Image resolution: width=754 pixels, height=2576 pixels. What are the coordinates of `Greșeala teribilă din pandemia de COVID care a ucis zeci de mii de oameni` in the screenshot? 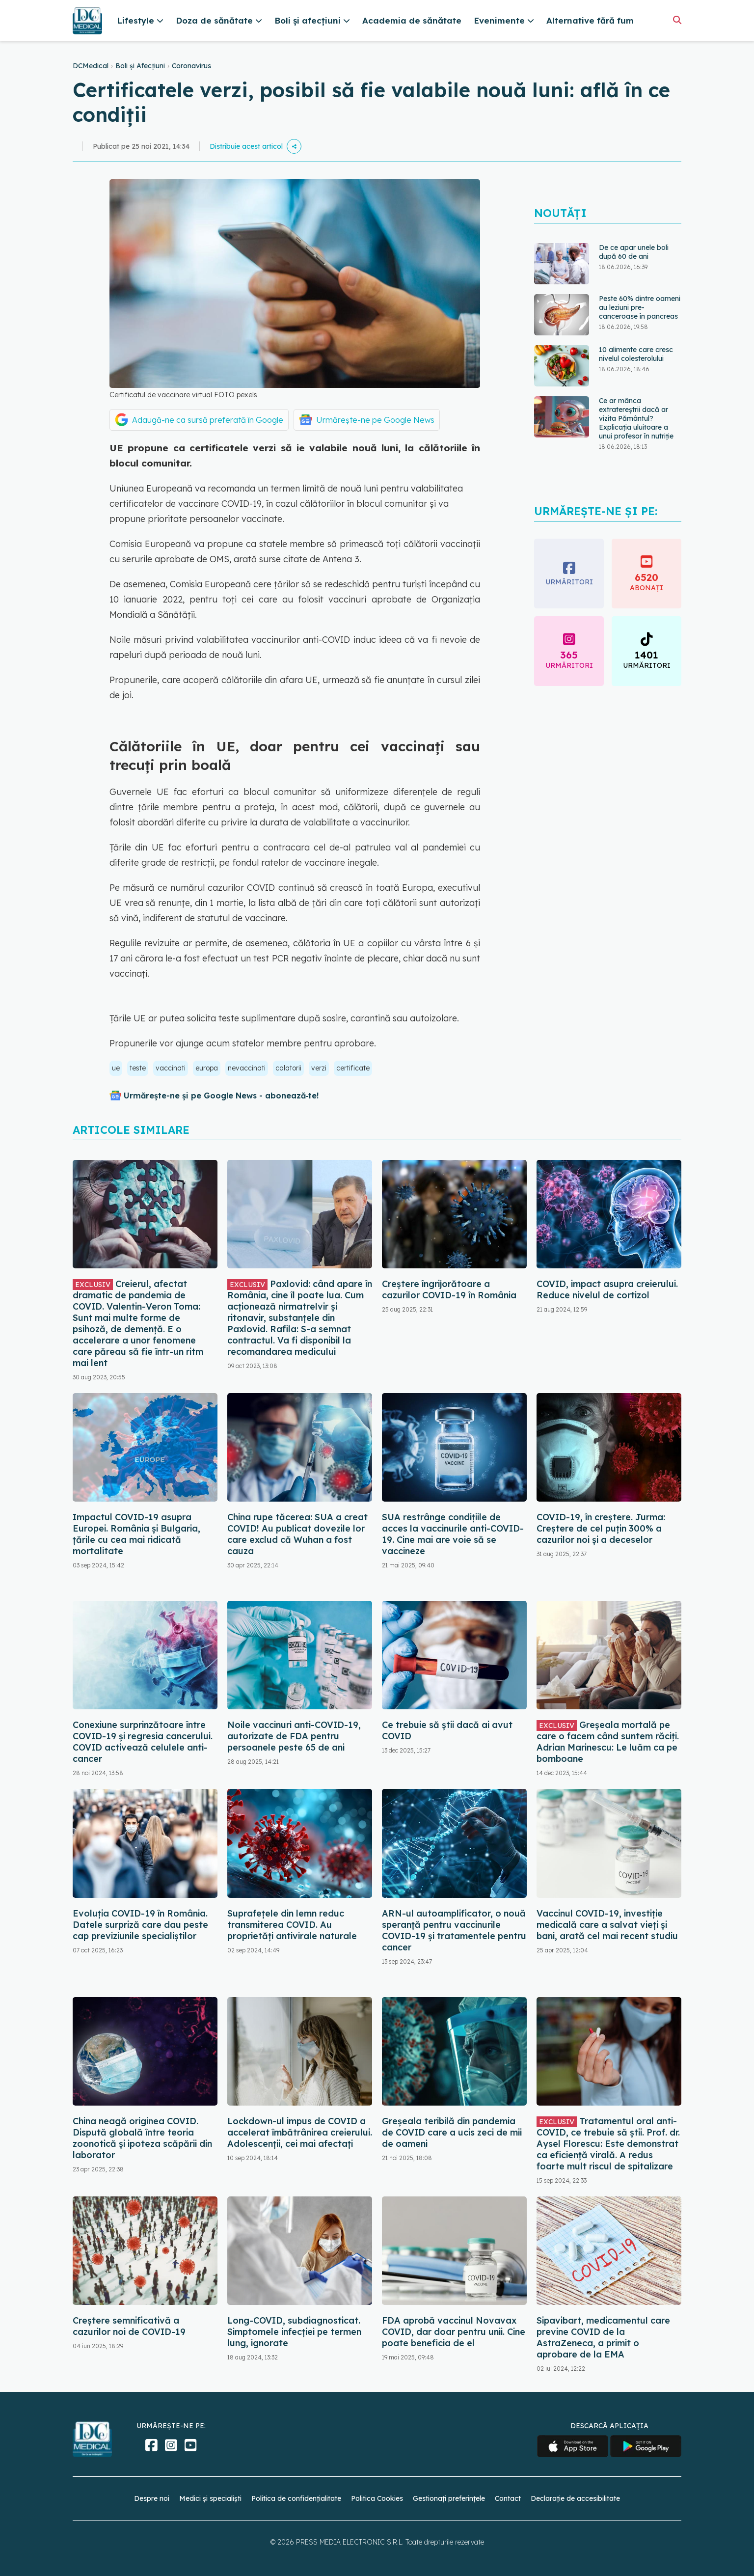 It's located at (452, 2132).